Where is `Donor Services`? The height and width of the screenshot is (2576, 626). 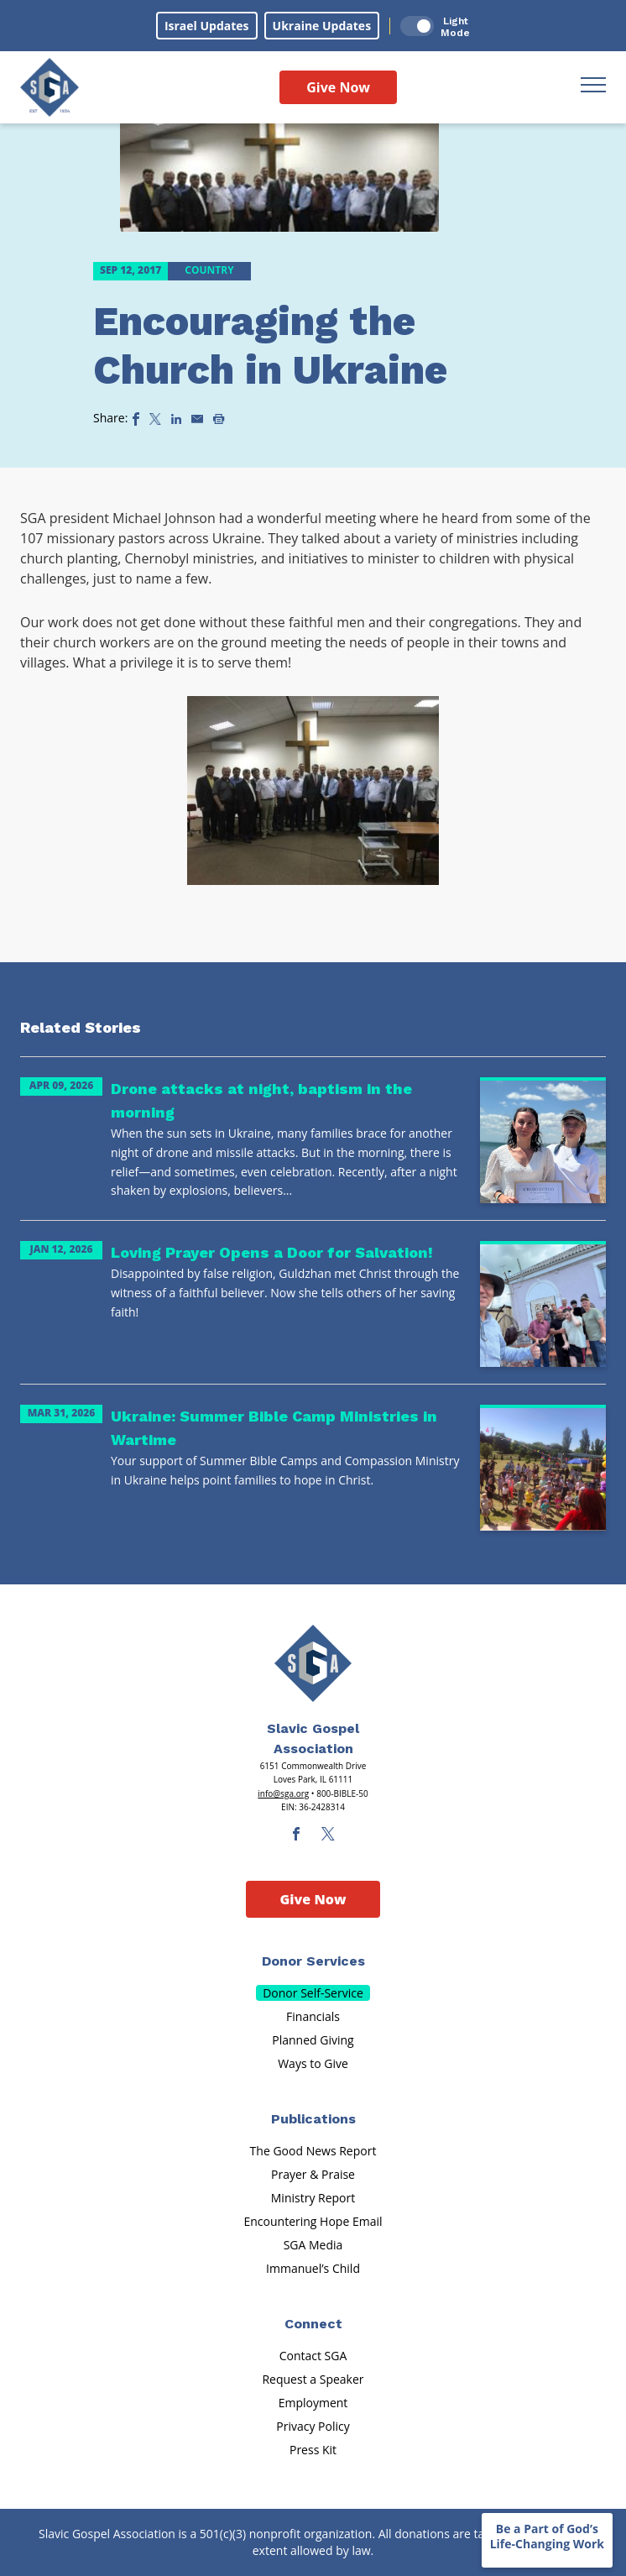
Donor Services is located at coordinates (313, 1961).